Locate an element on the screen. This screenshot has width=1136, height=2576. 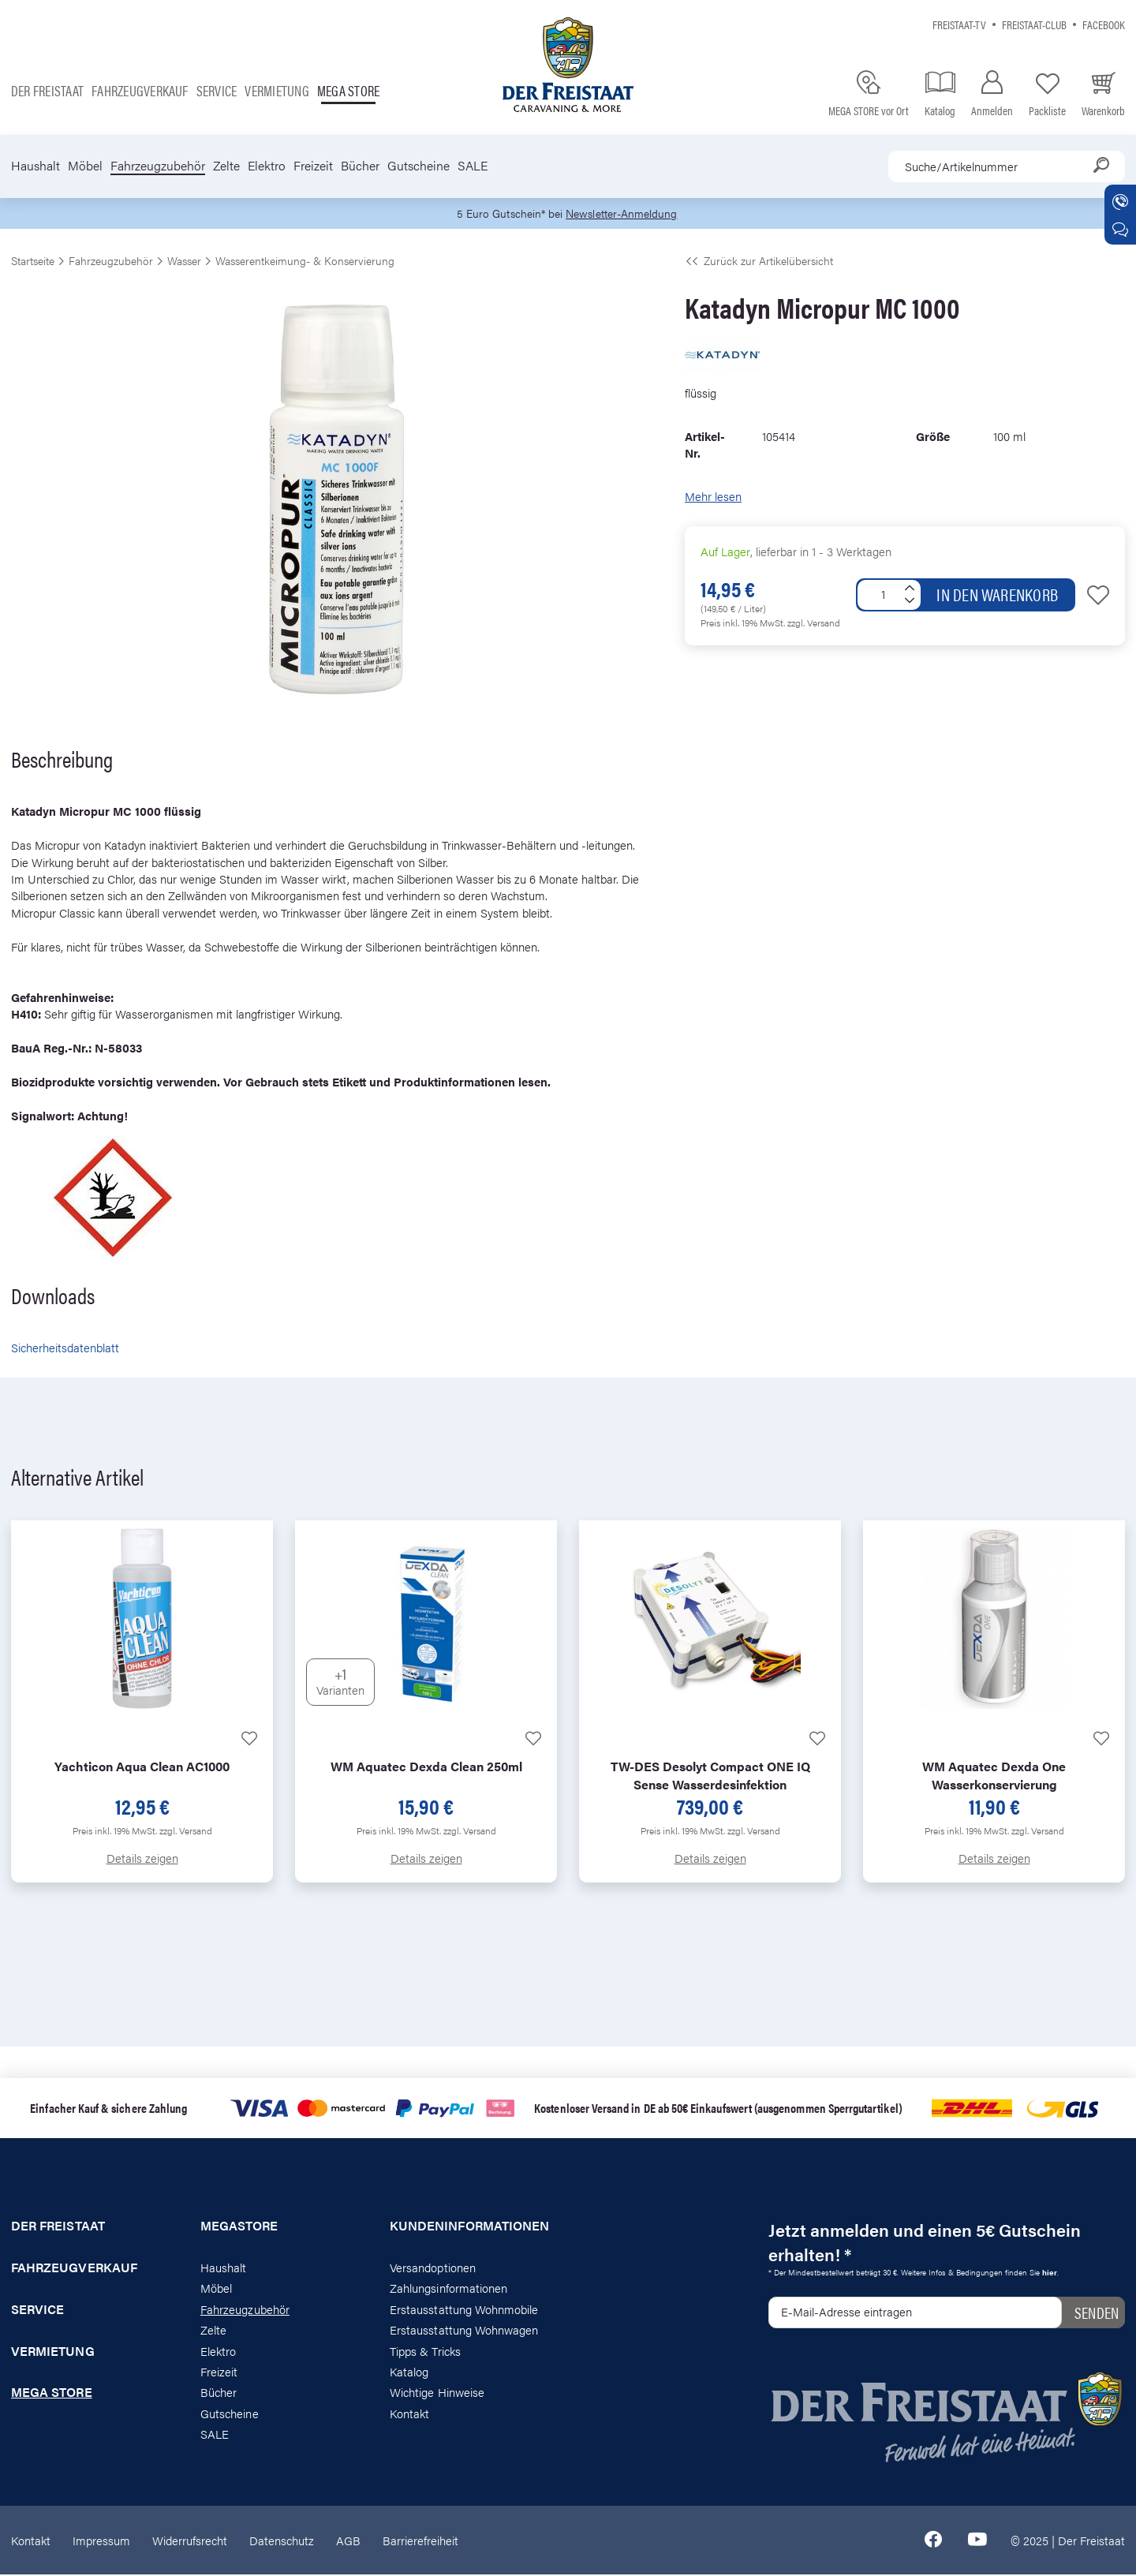
Elektro is located at coordinates (267, 165).